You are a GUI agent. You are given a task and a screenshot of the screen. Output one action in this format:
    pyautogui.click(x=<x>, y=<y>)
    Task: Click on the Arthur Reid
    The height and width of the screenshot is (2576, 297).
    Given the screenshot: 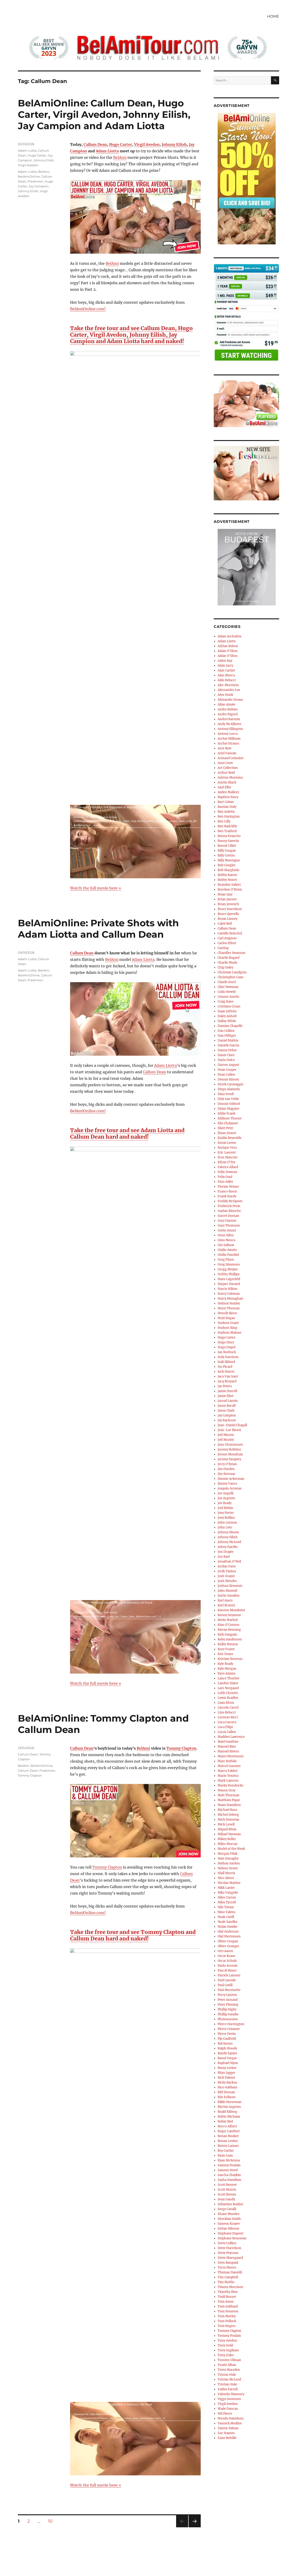 What is the action you would take?
    pyautogui.click(x=226, y=773)
    